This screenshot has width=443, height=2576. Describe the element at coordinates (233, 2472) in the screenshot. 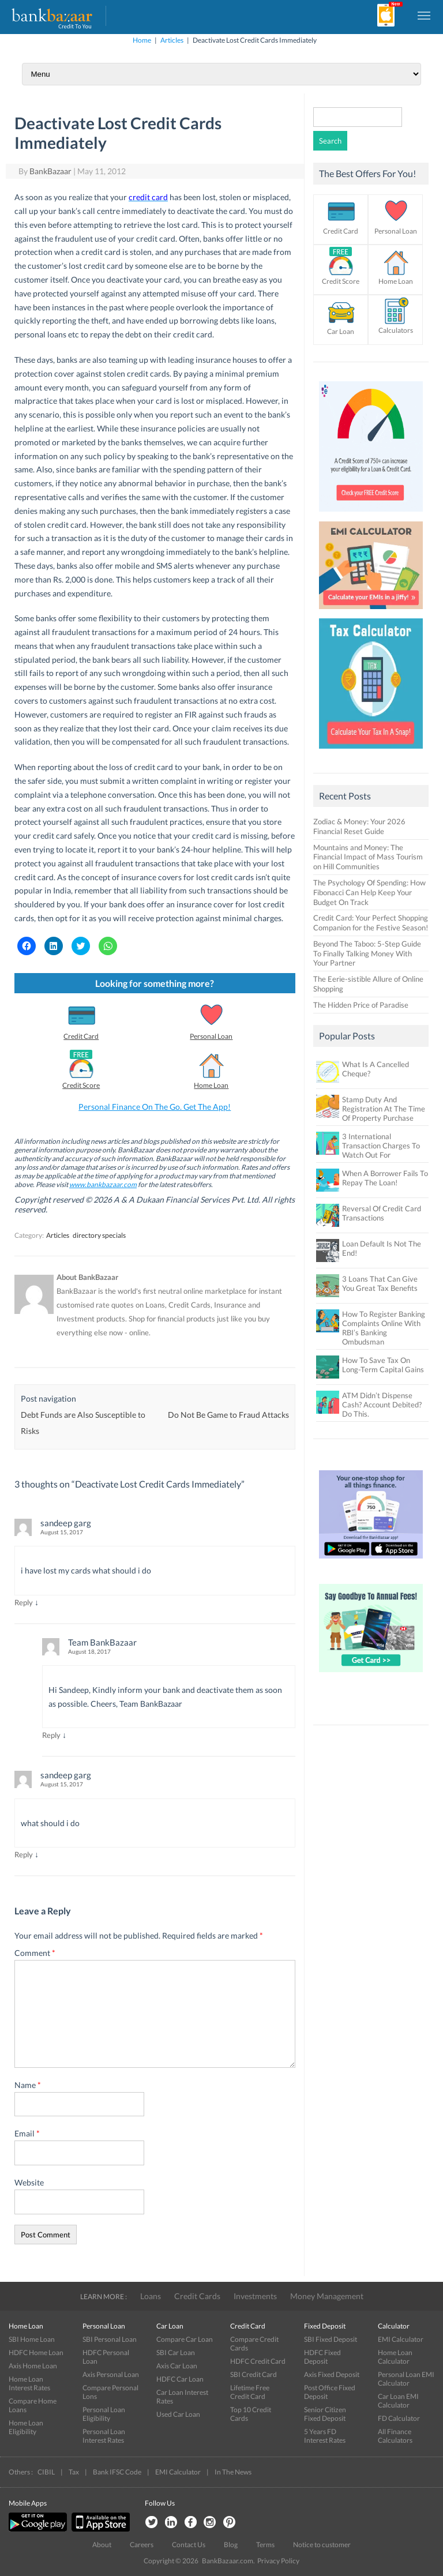

I see `In The News` at that location.